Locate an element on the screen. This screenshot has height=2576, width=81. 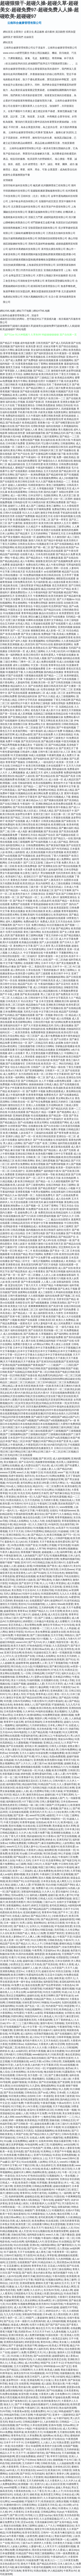
久草在线在线 is located at coordinates (33, 970).